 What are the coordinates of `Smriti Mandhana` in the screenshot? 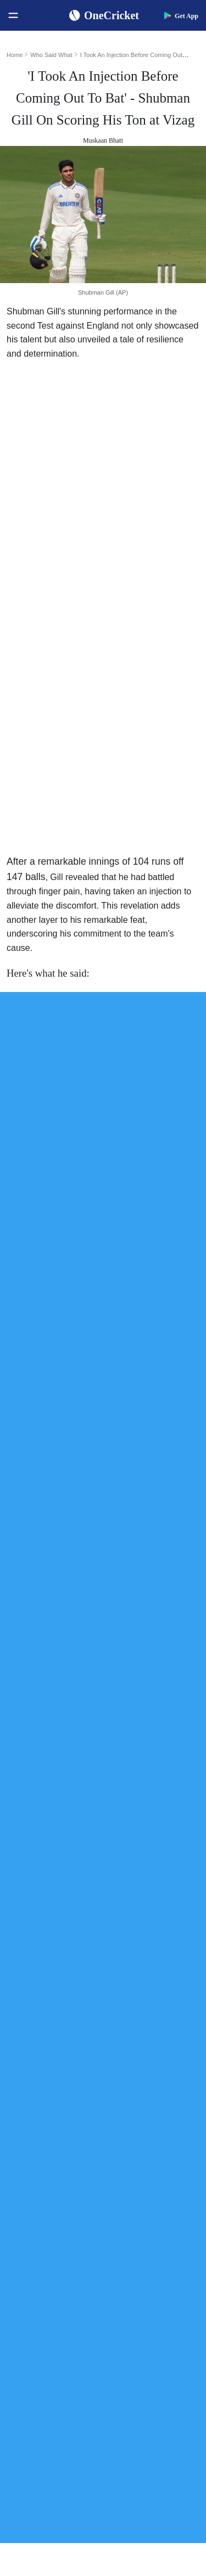 It's located at (143, 2083).